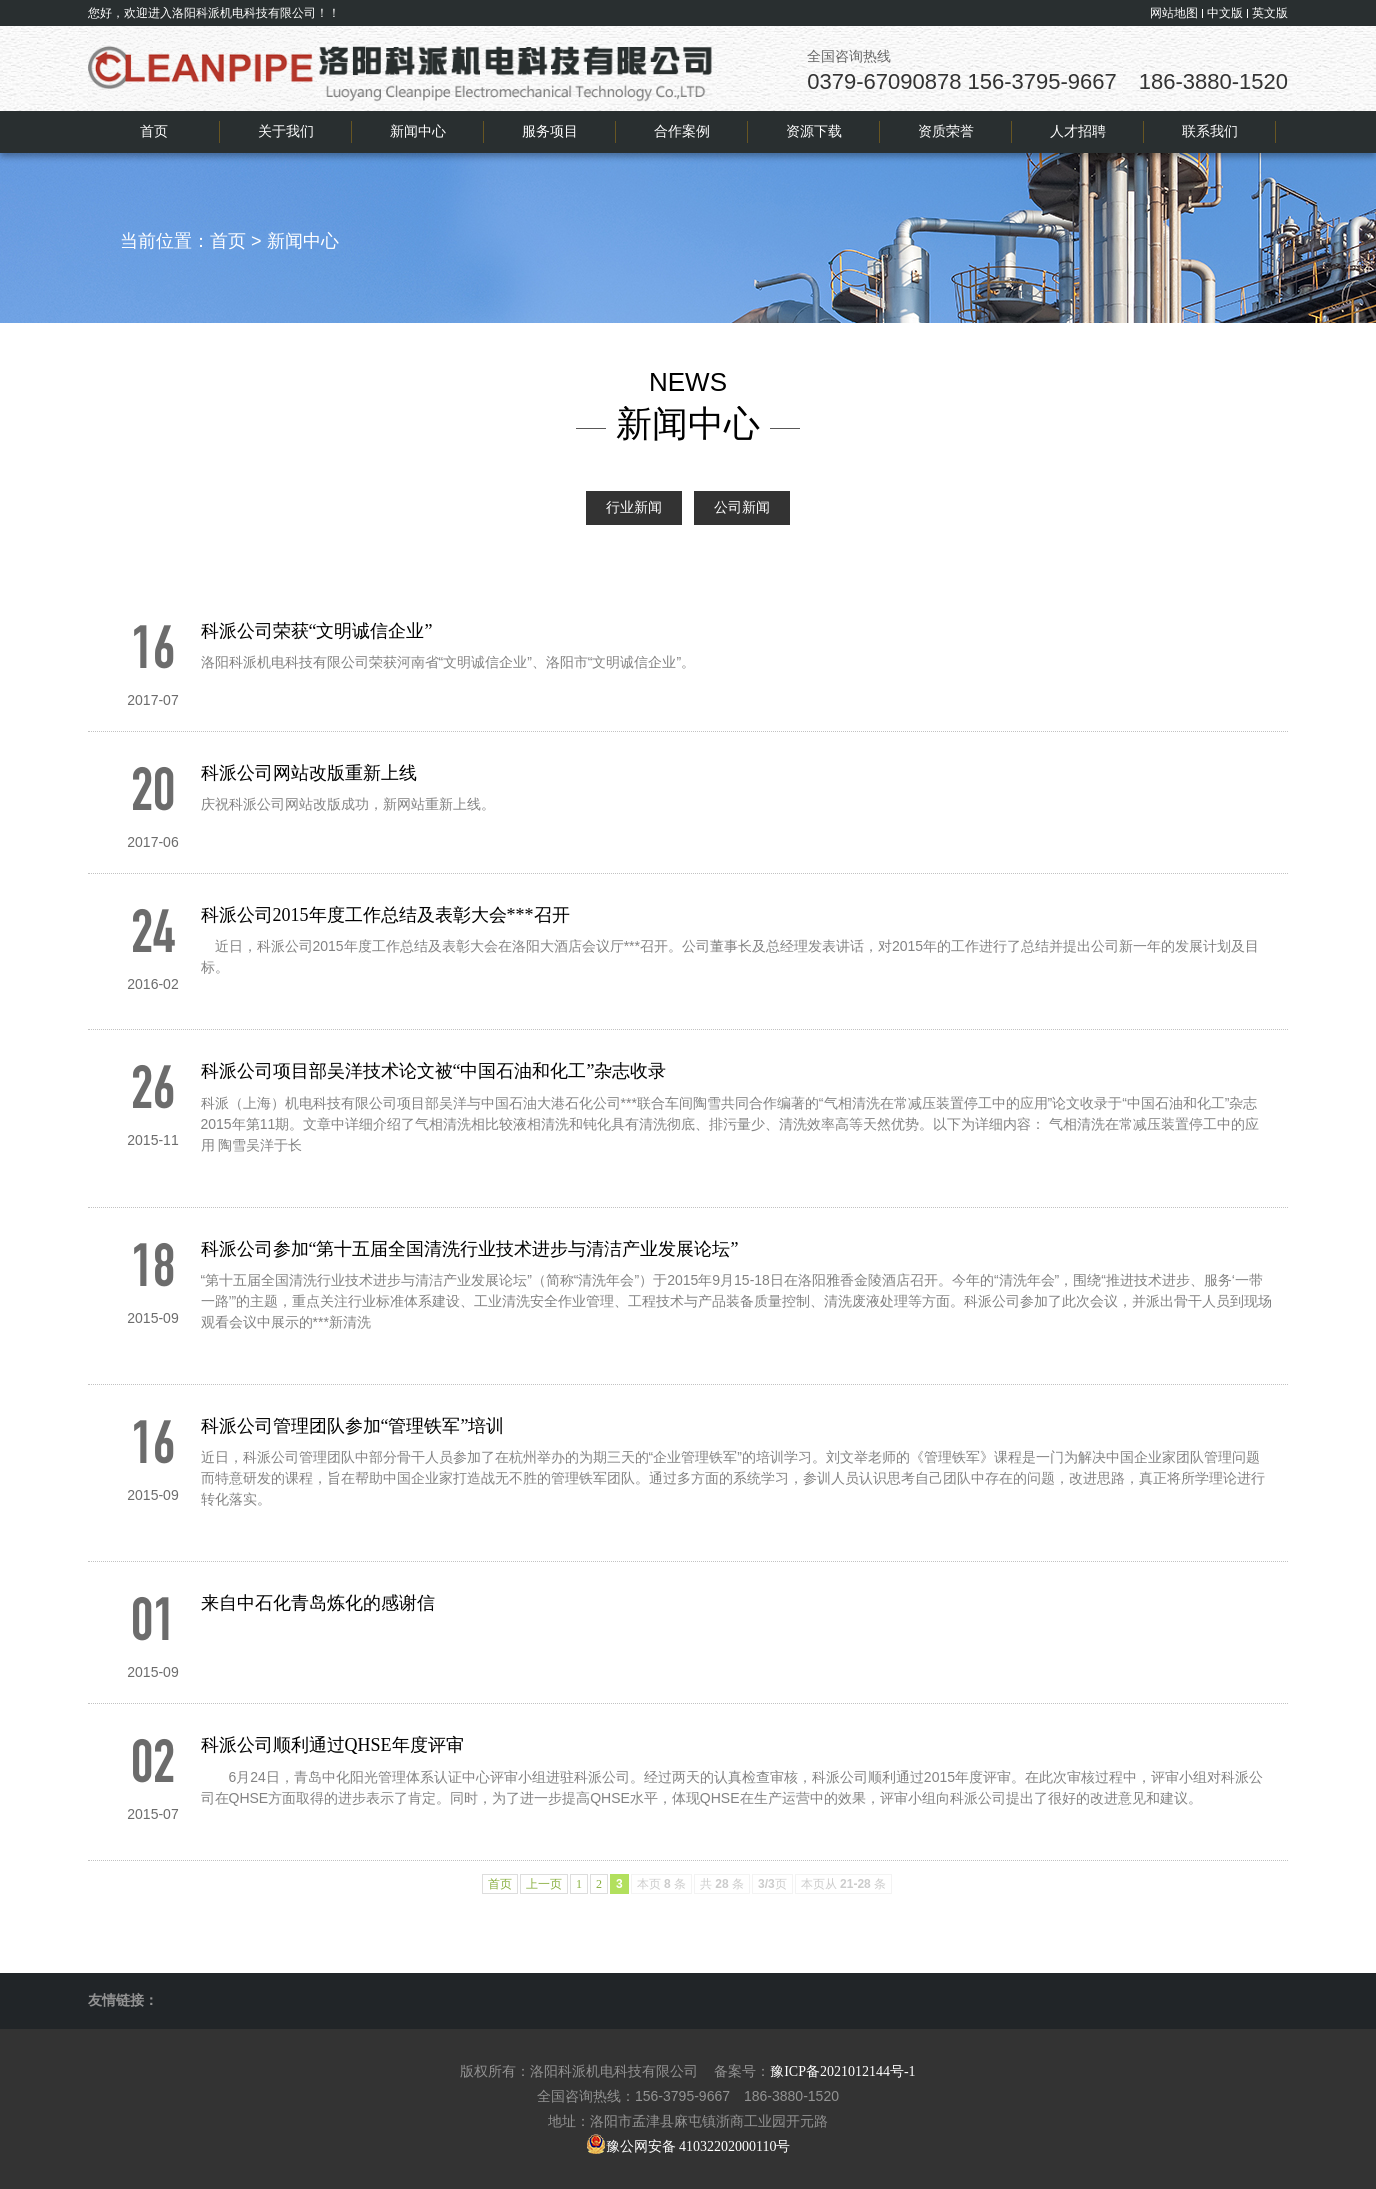  Describe the element at coordinates (318, 1603) in the screenshot. I see `来自中石化青岛炼化的感谢信` at that location.